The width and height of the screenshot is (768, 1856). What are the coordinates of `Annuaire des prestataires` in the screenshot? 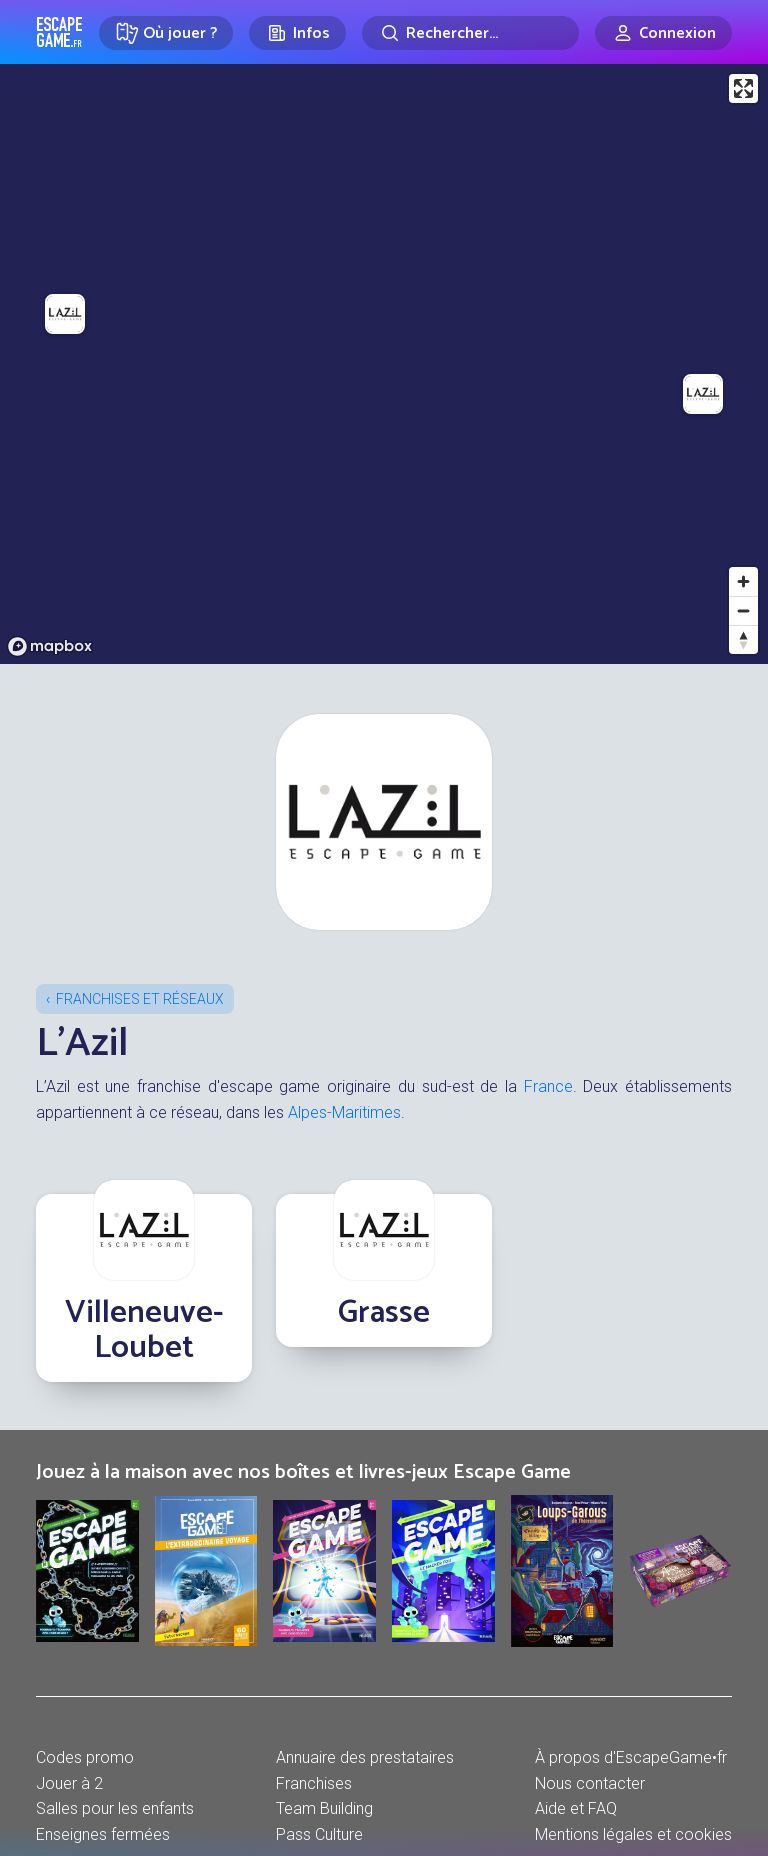 It's located at (365, 1757).